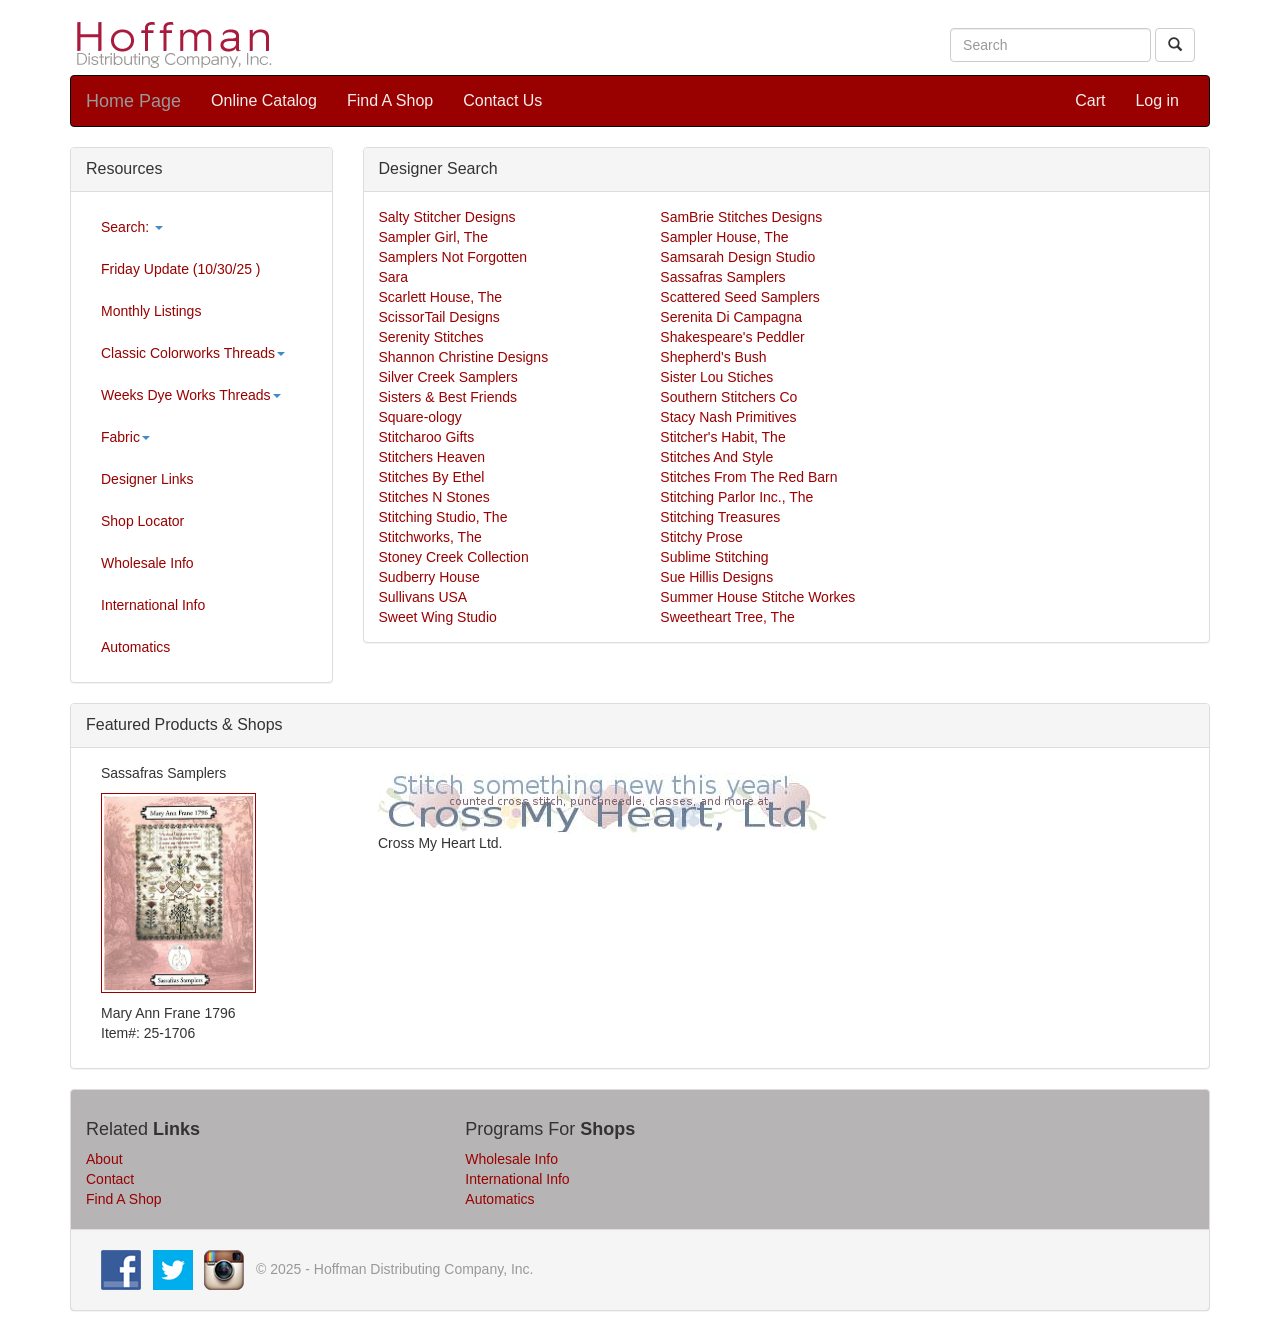 Image resolution: width=1280 pixels, height=1331 pixels. What do you see at coordinates (394, 277) in the screenshot?
I see `Sara` at bounding box center [394, 277].